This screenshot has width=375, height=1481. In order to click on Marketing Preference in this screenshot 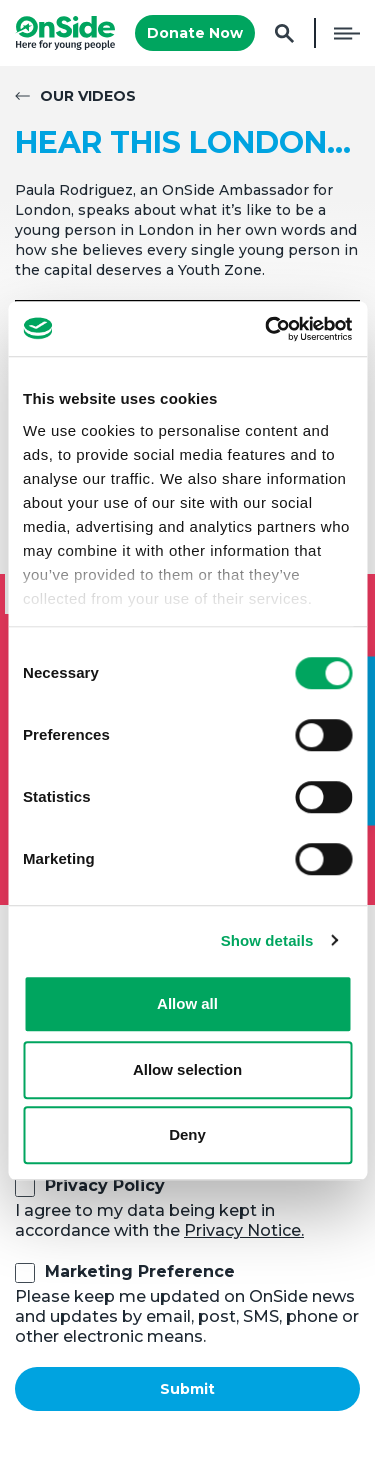, I will do `click(140, 1271)`.